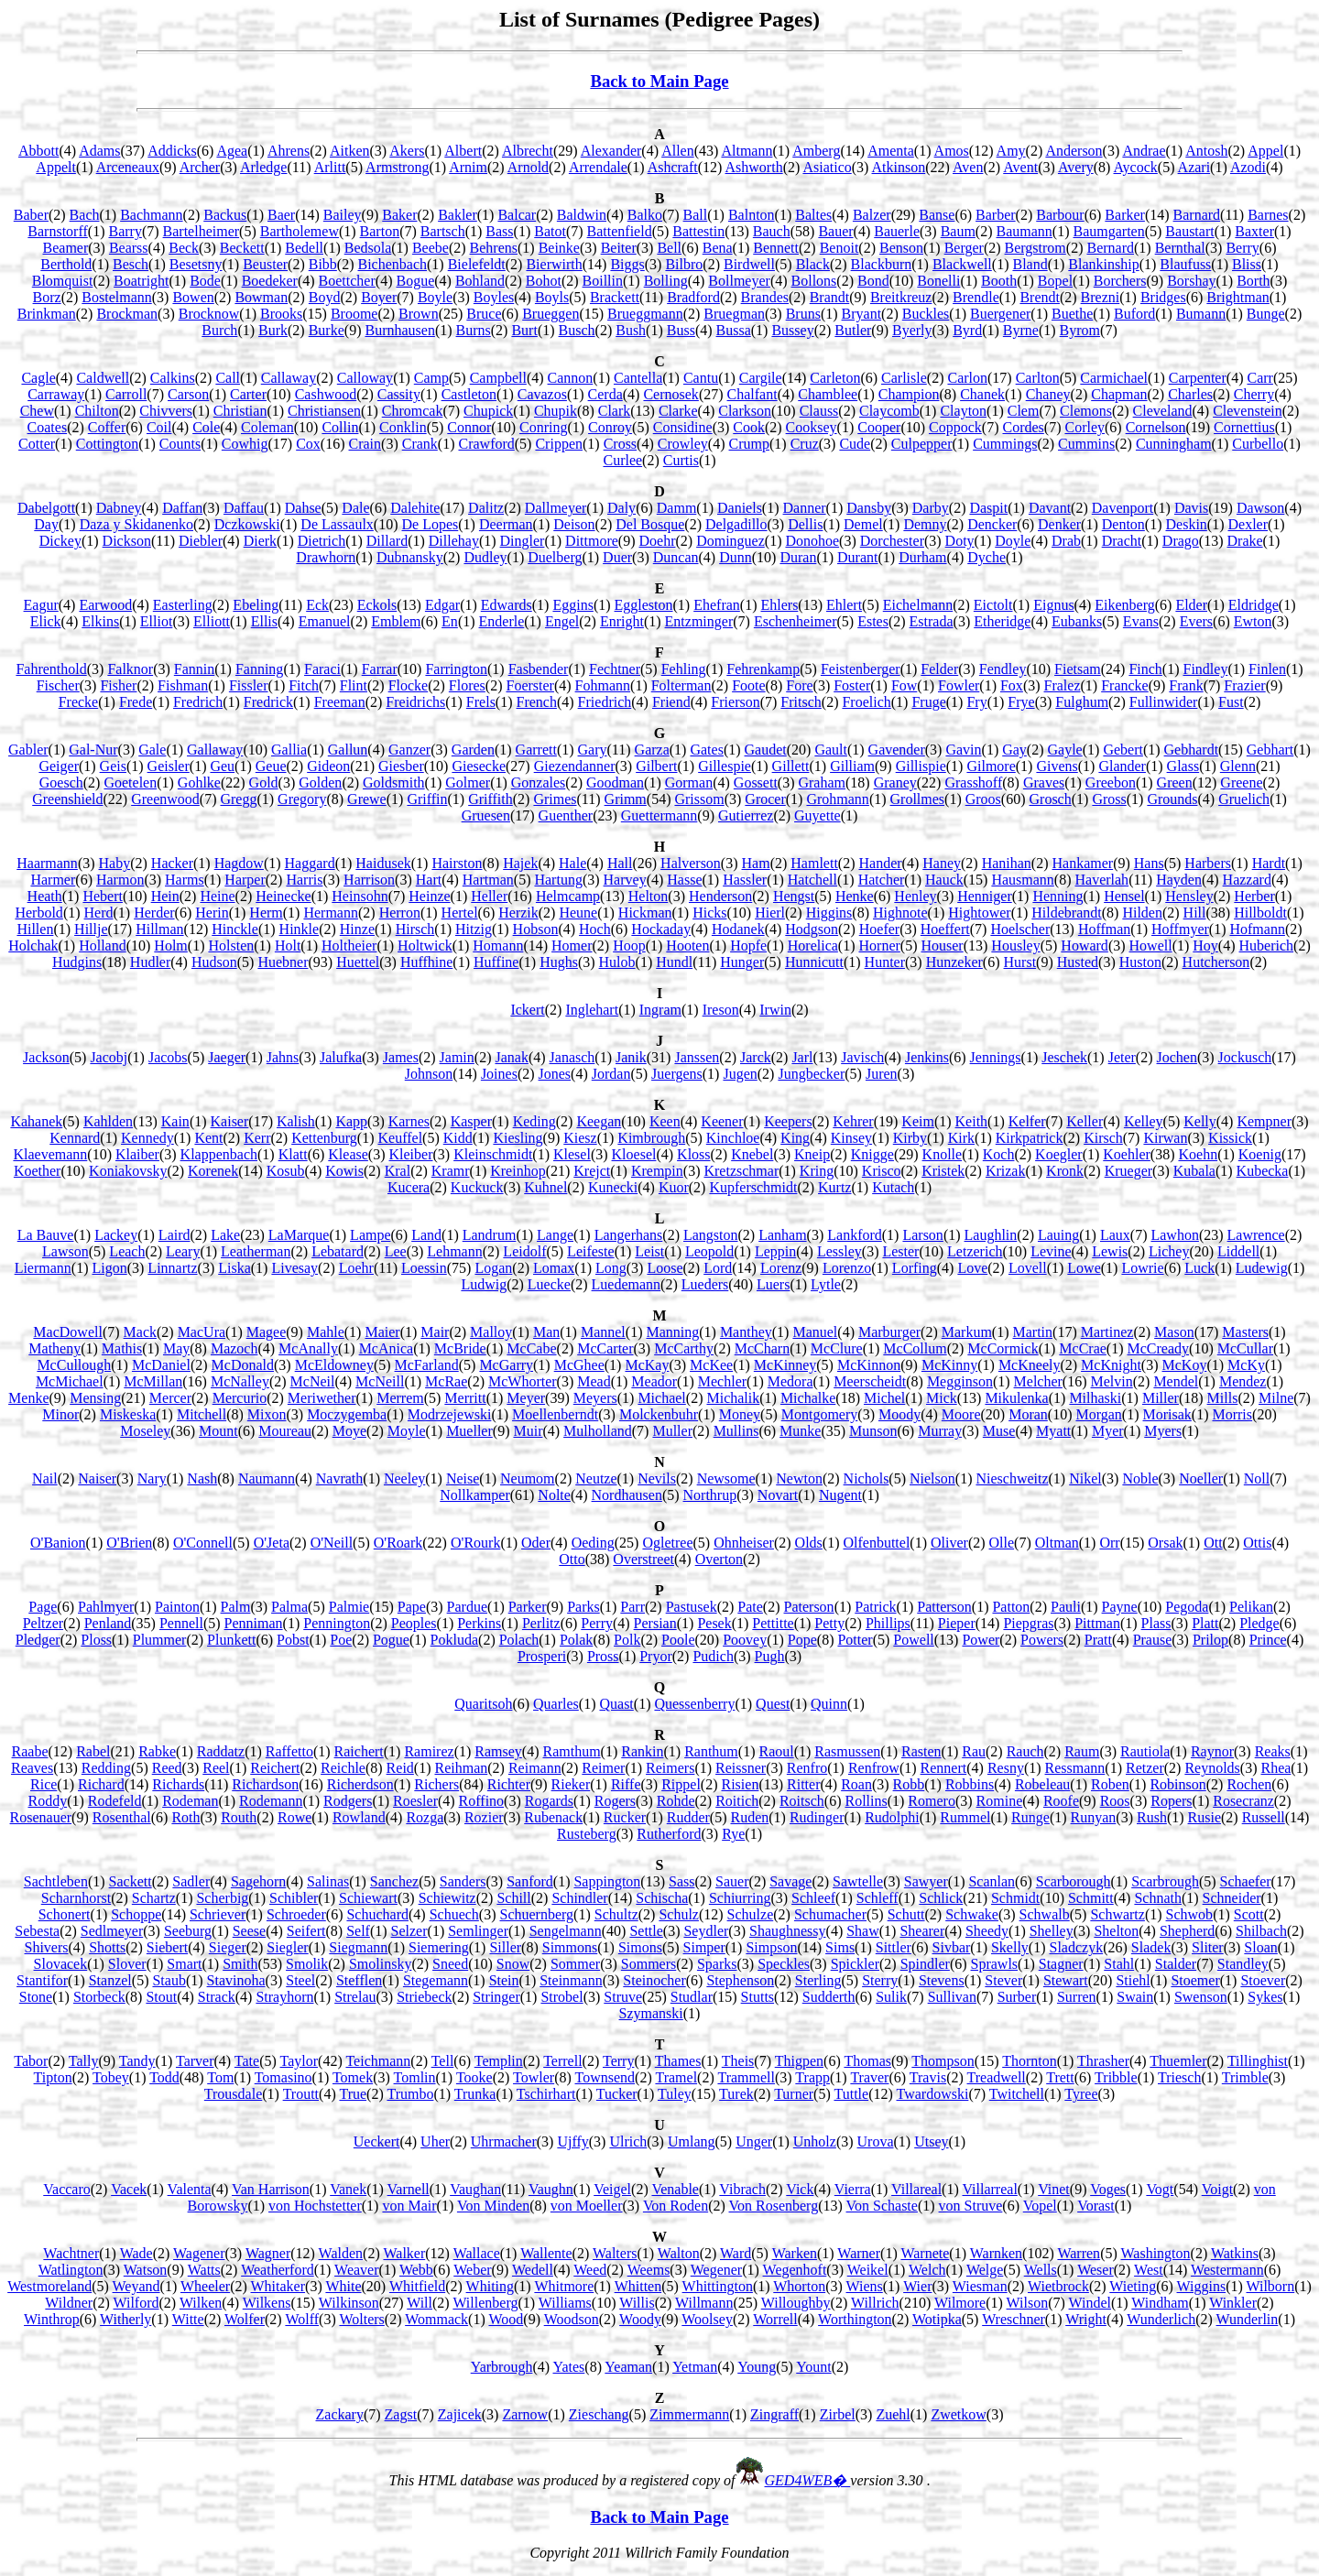 This screenshot has width=1319, height=2576. Describe the element at coordinates (579, 1898) in the screenshot. I see `Schindler` at that location.